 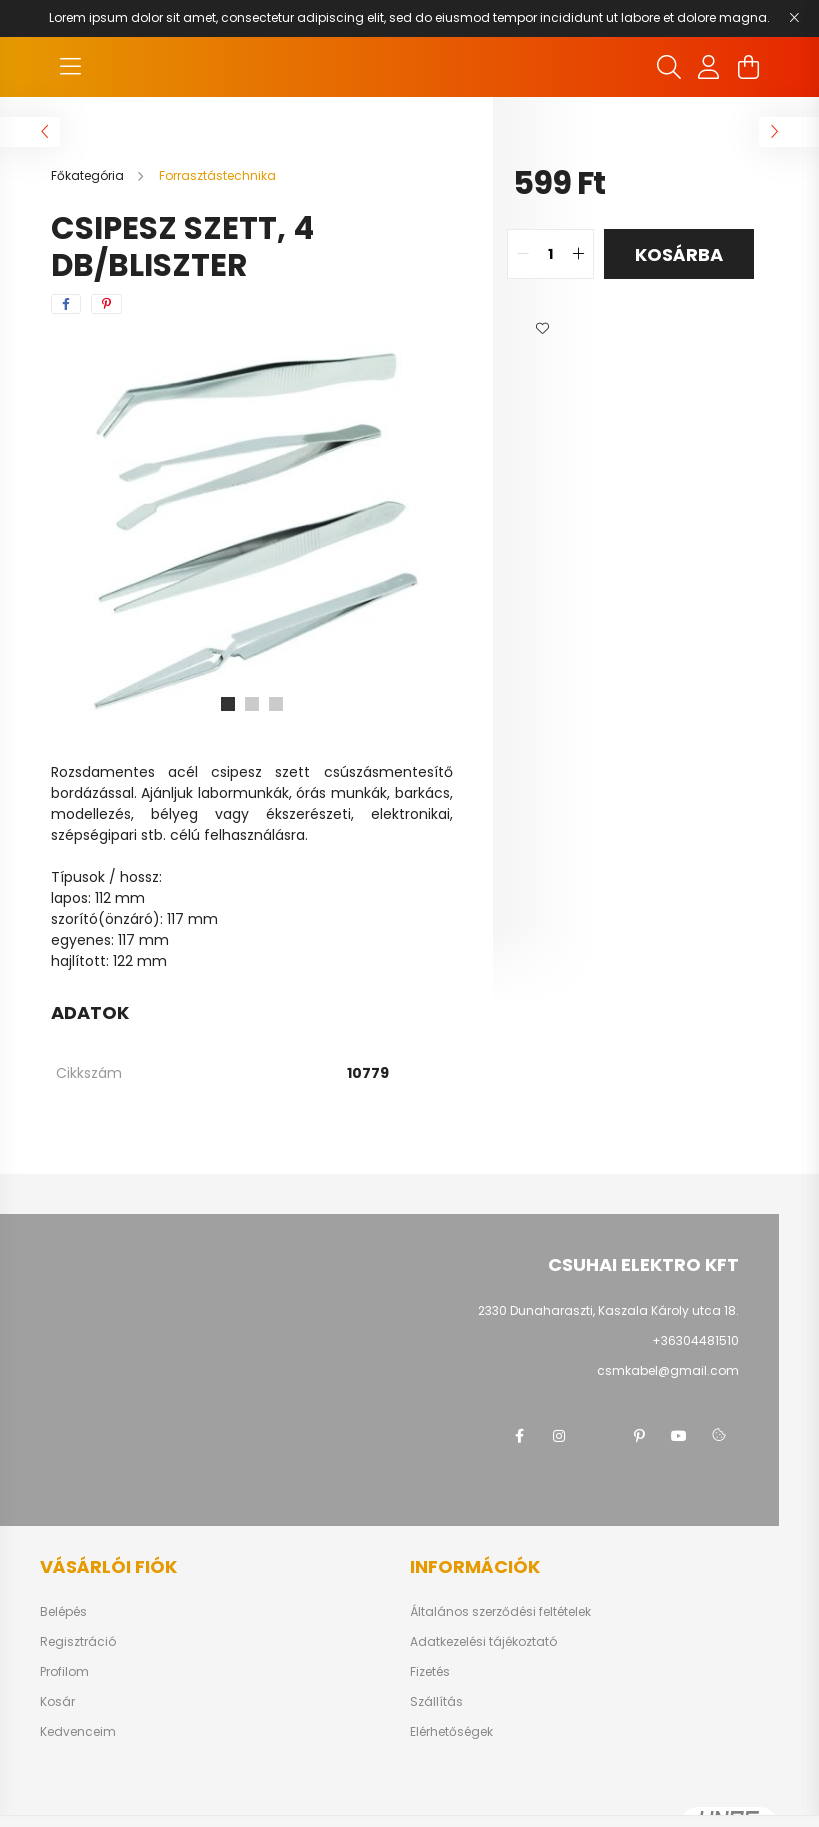 What do you see at coordinates (608, 1310) in the screenshot?
I see `2330 Dunaharaszti, Kaszala Károly utca 18.` at bounding box center [608, 1310].